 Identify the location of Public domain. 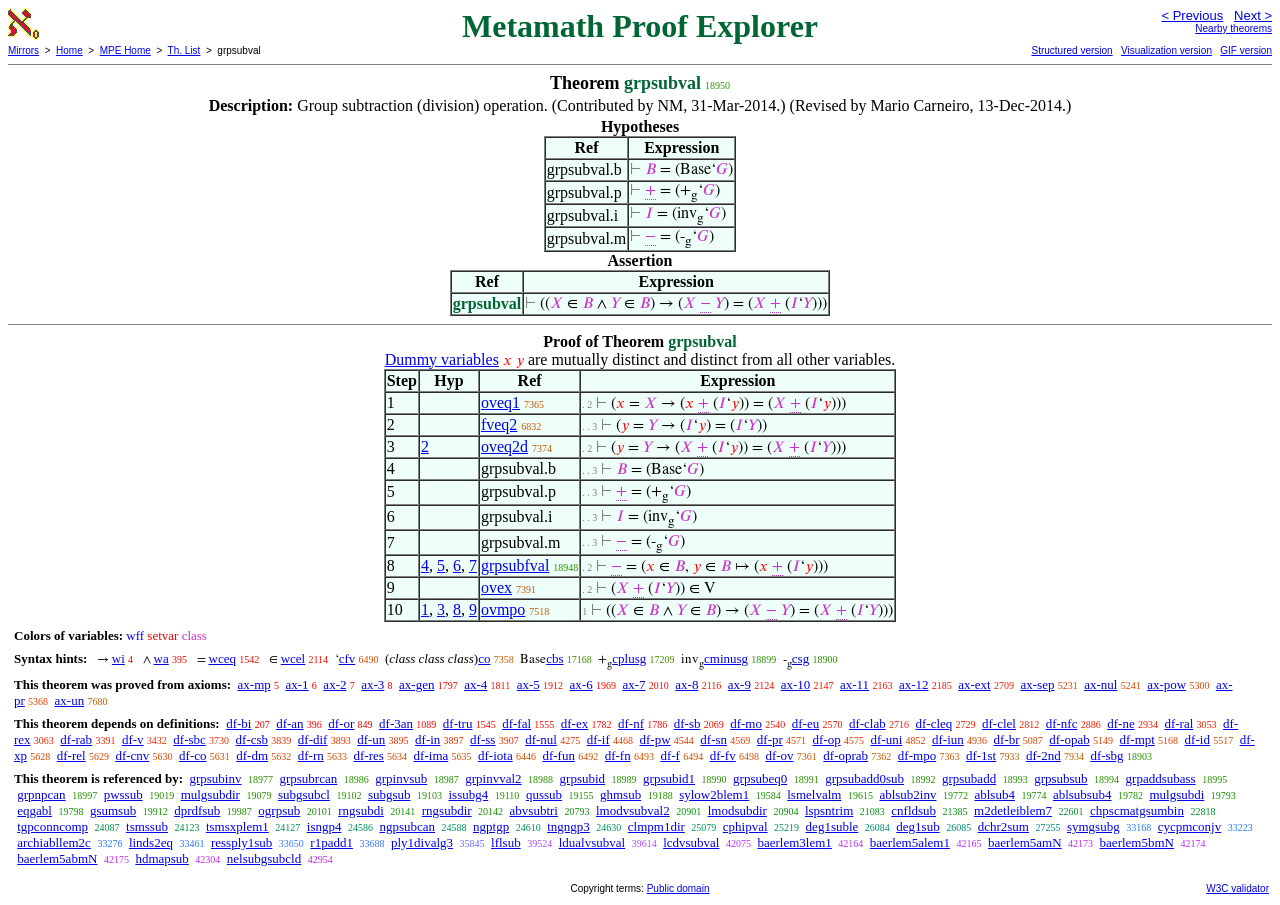
(678, 888).